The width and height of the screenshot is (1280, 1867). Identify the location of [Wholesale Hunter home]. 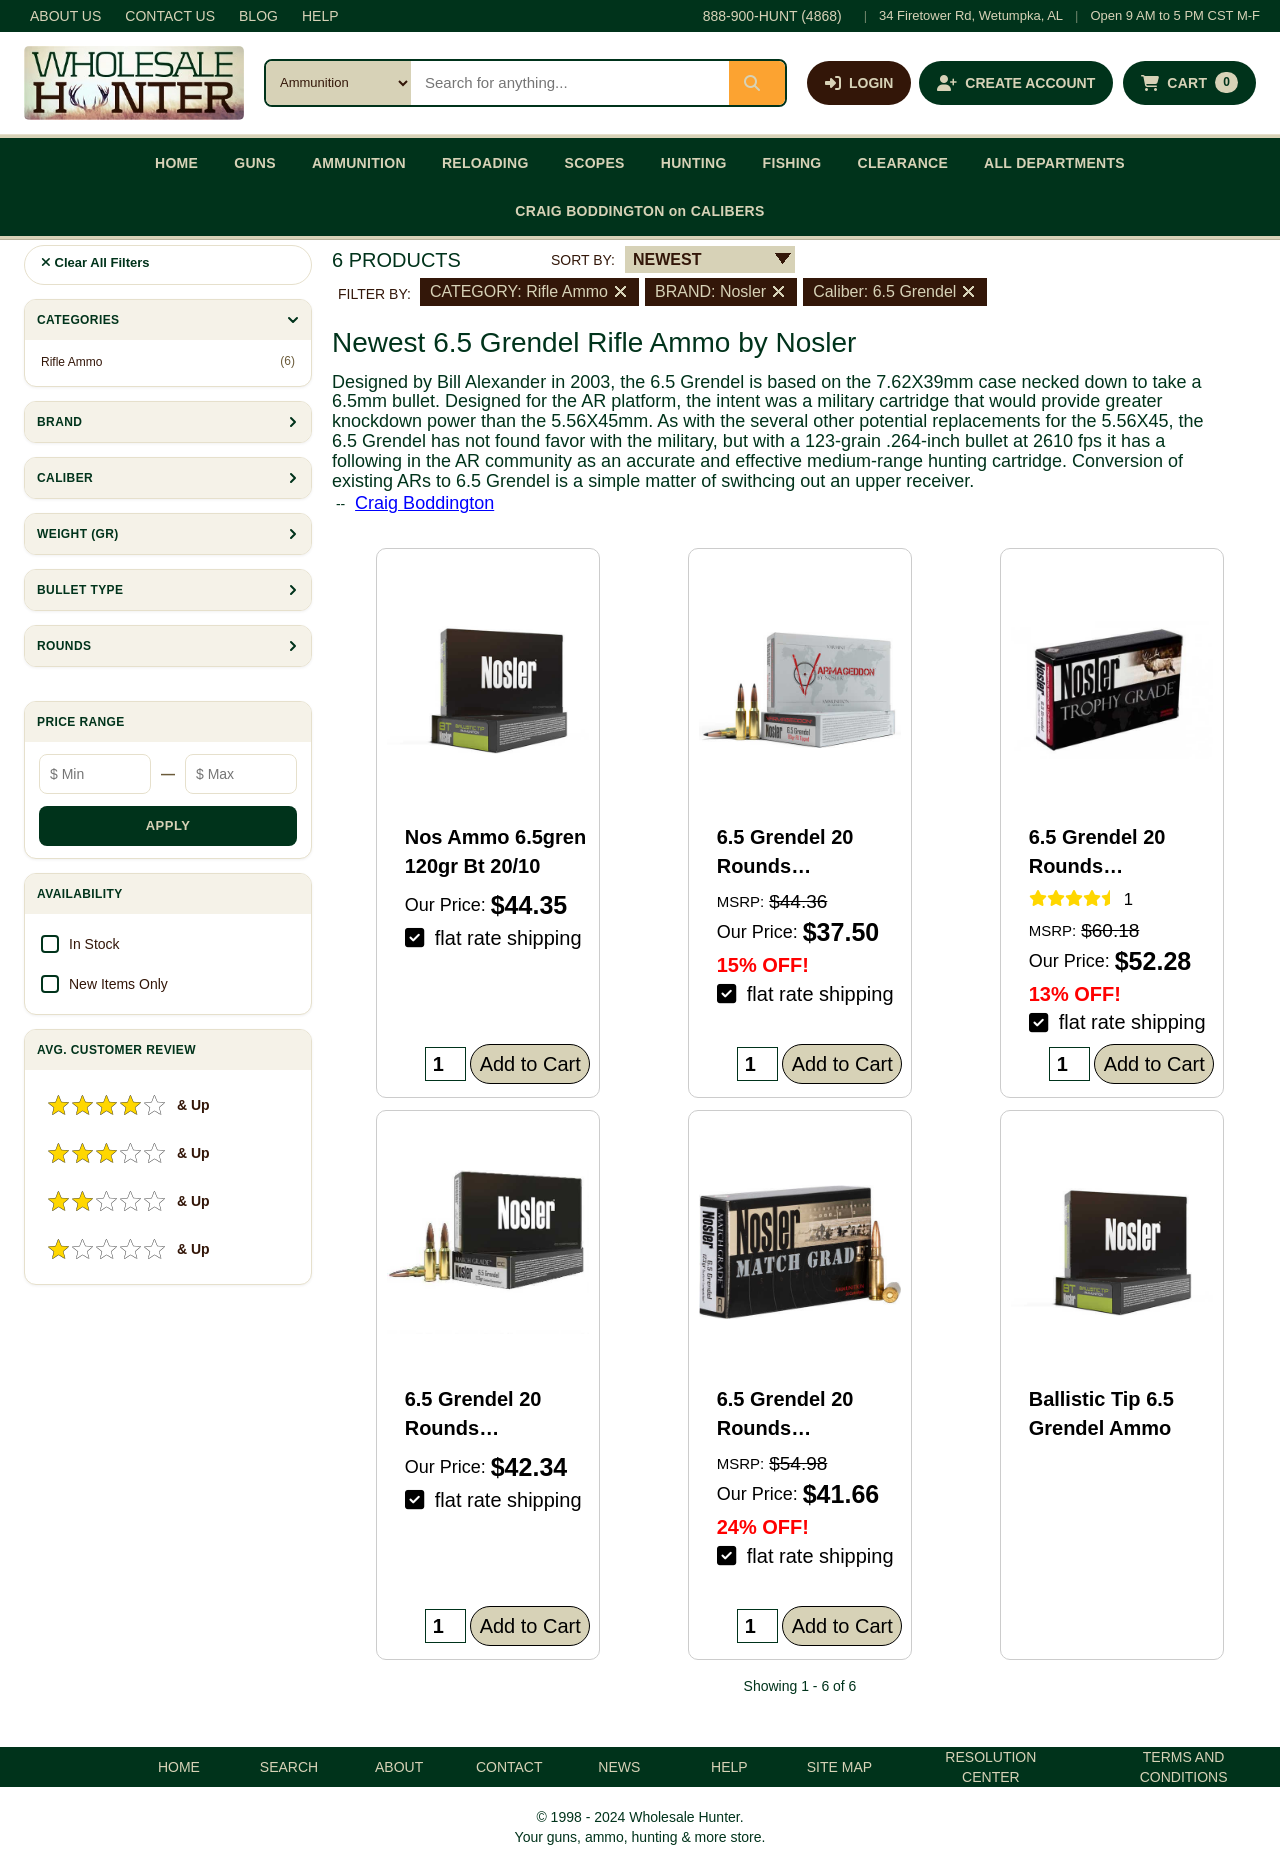
(134, 83).